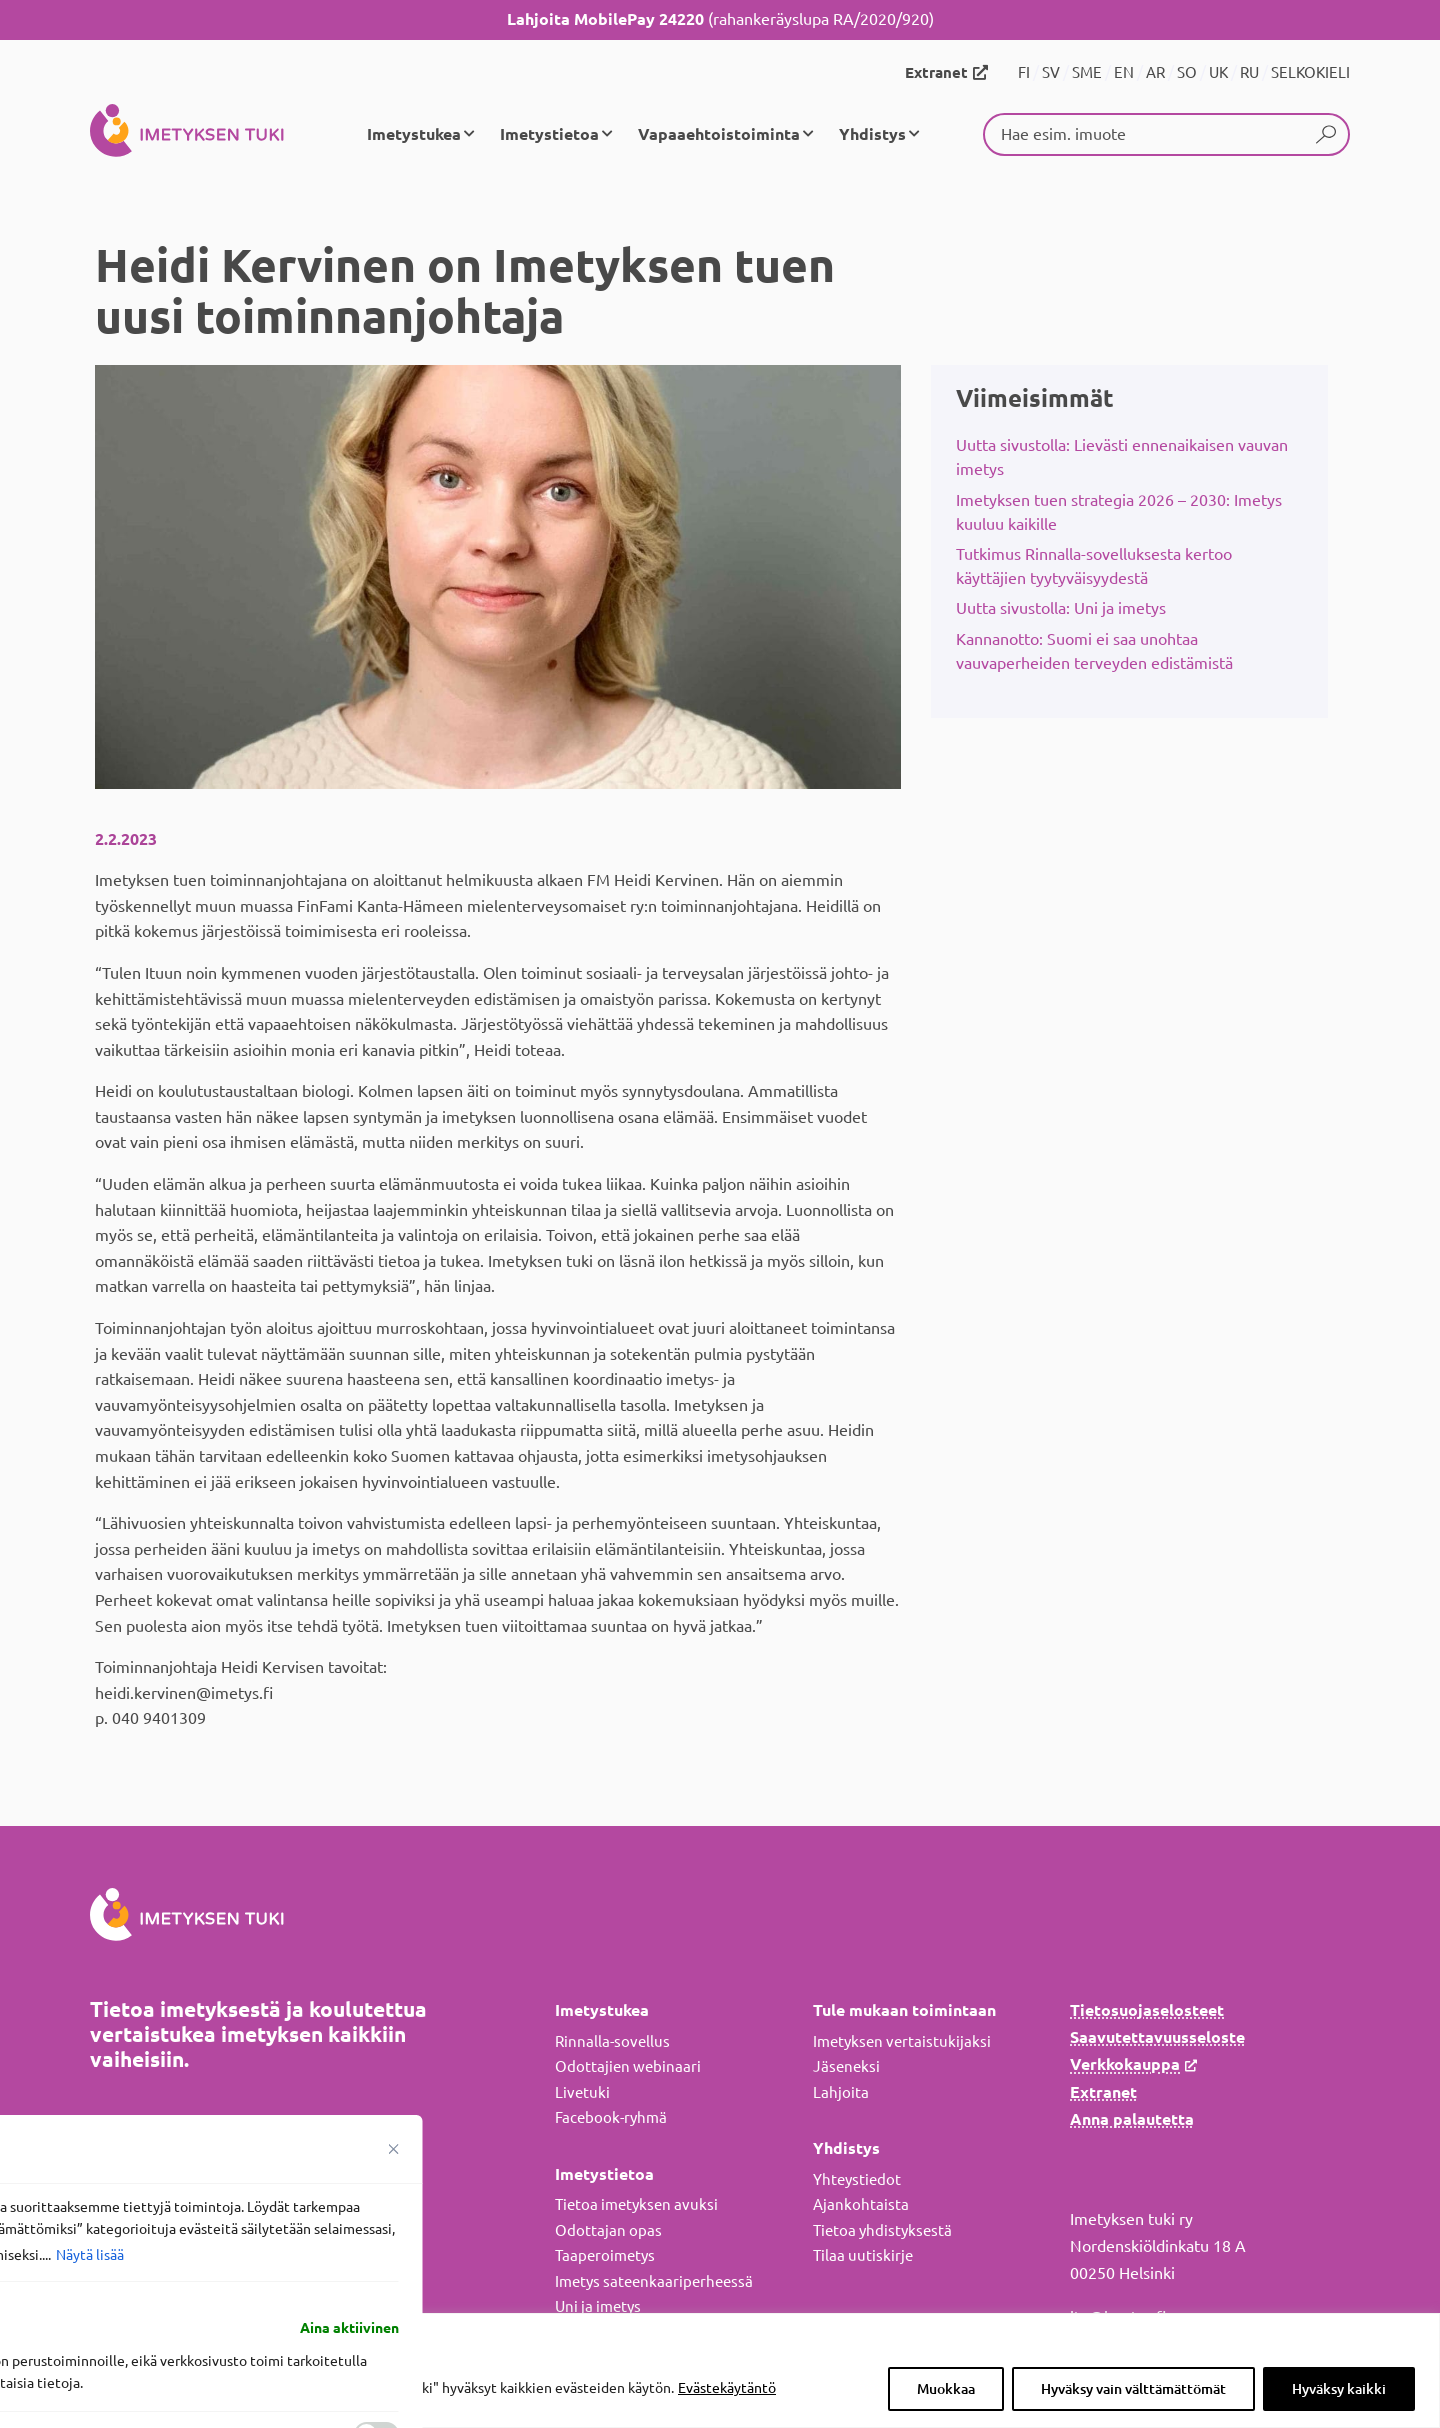  Describe the element at coordinates (598, 2306) in the screenshot. I see `Uni ja imetys` at that location.